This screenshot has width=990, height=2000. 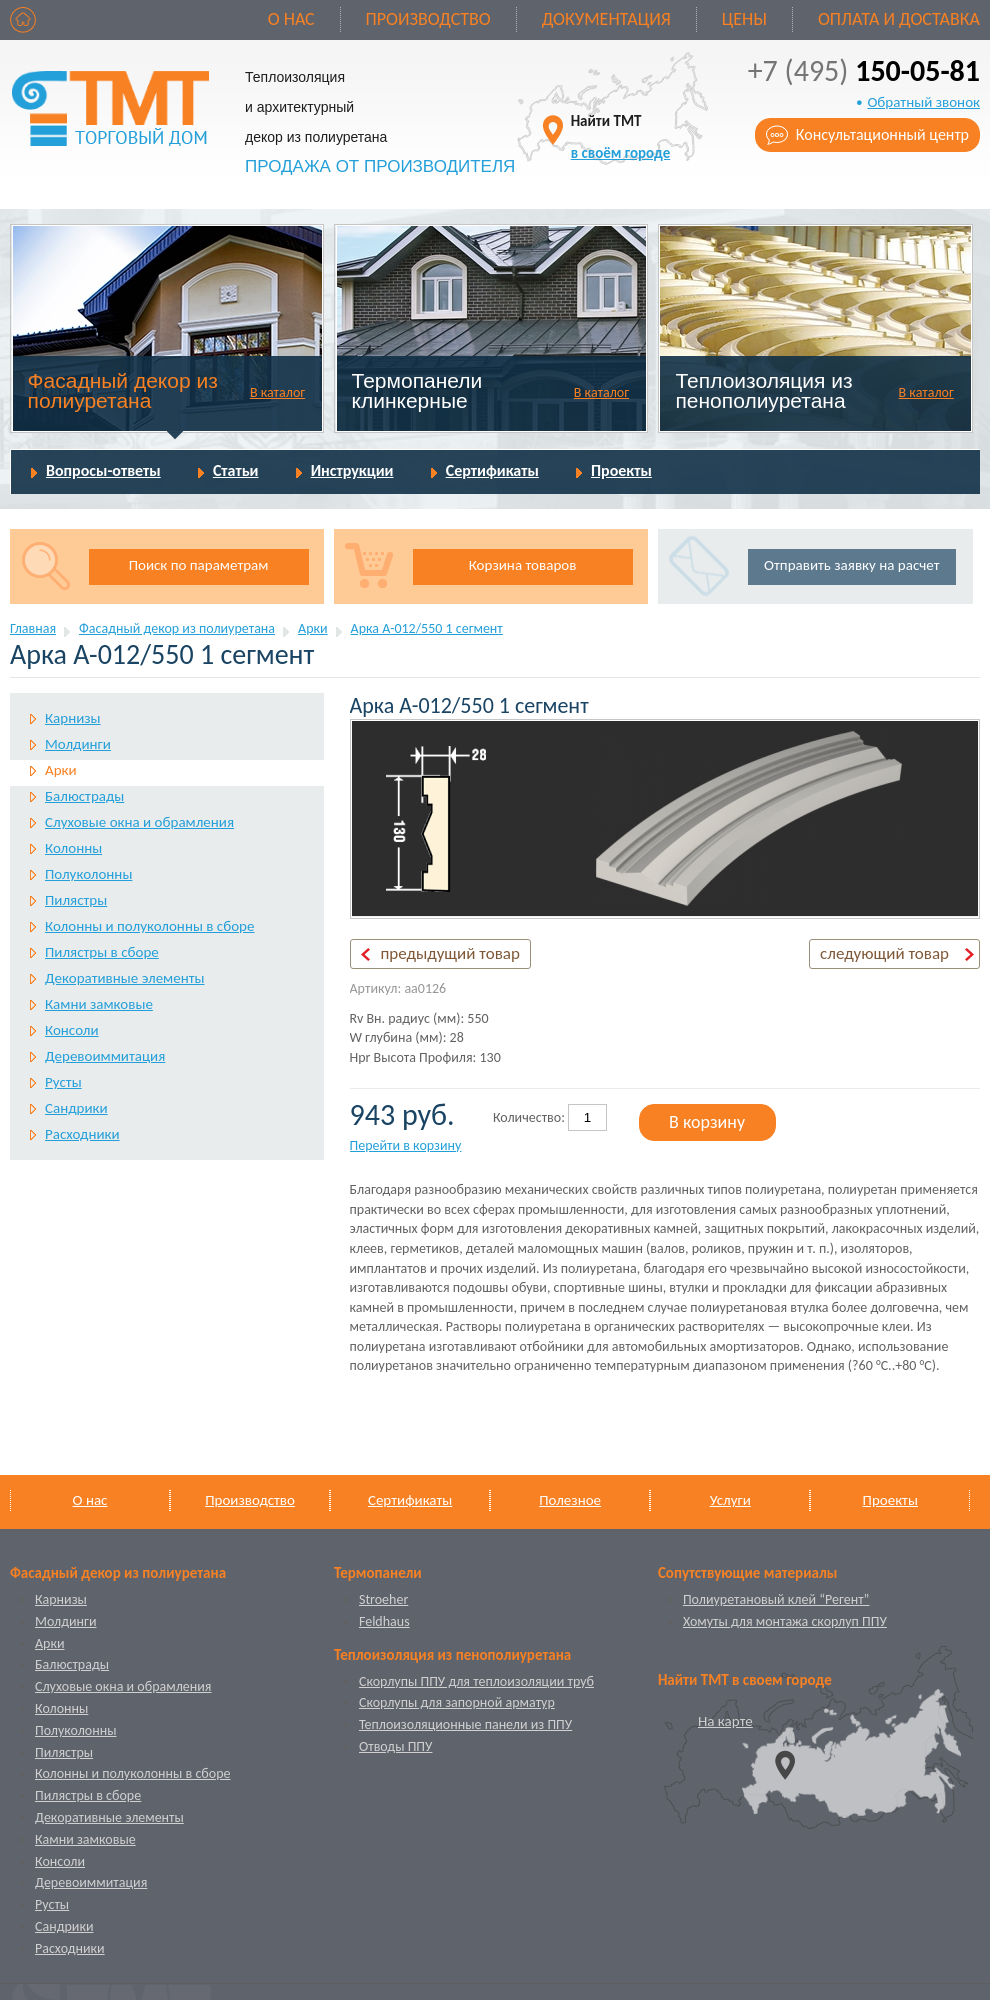 What do you see at coordinates (236, 470) in the screenshot?
I see `Статьи` at bounding box center [236, 470].